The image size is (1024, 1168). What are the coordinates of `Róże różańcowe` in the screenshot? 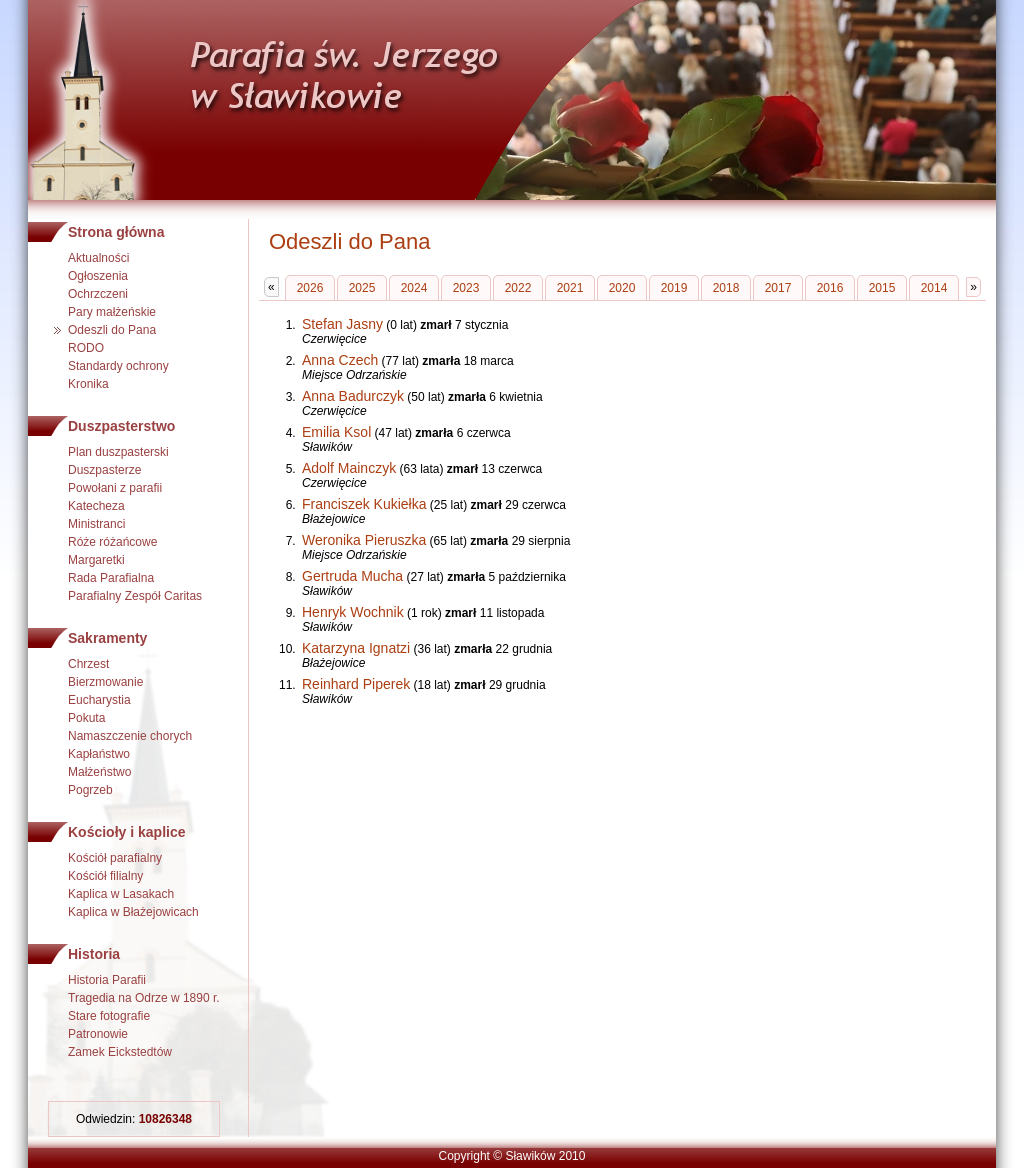 It's located at (112, 542).